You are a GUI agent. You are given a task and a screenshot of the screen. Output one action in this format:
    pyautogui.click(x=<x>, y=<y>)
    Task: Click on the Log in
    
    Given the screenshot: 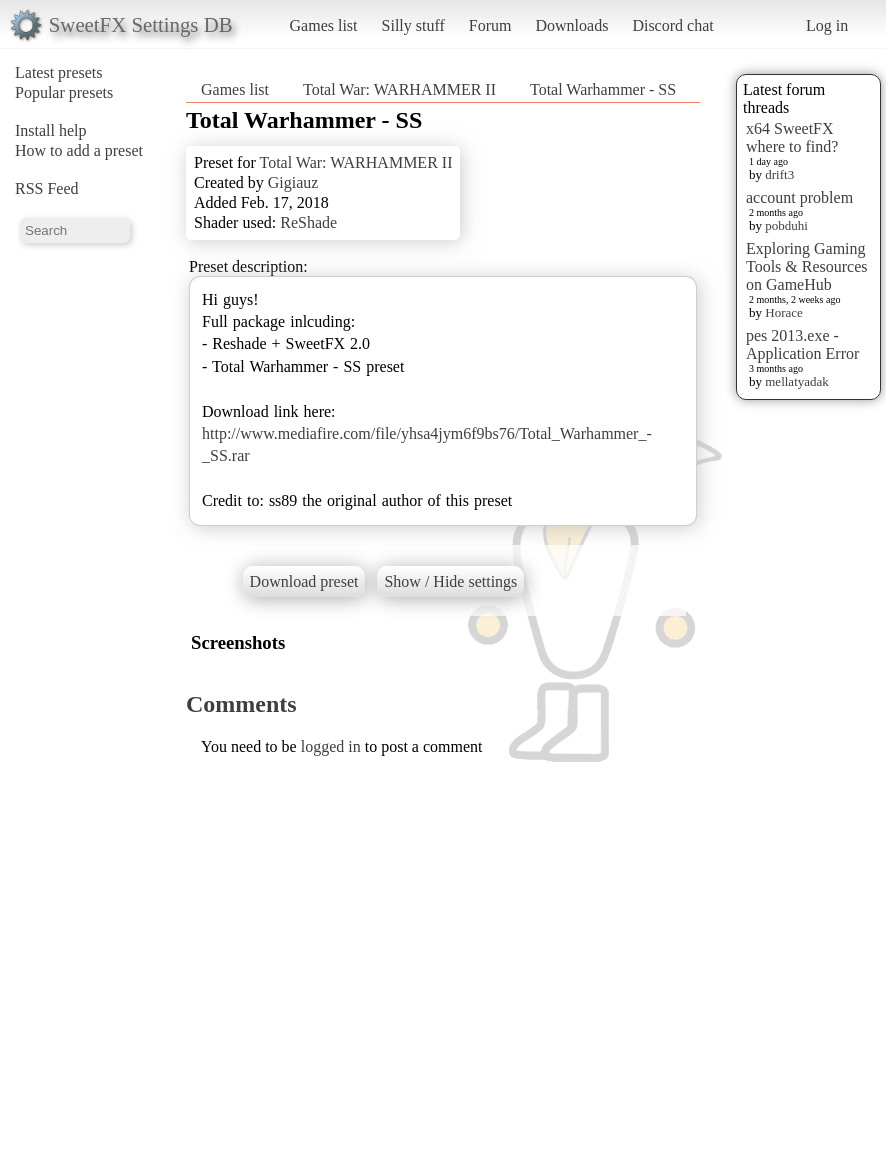 What is the action you would take?
    pyautogui.click(x=827, y=25)
    